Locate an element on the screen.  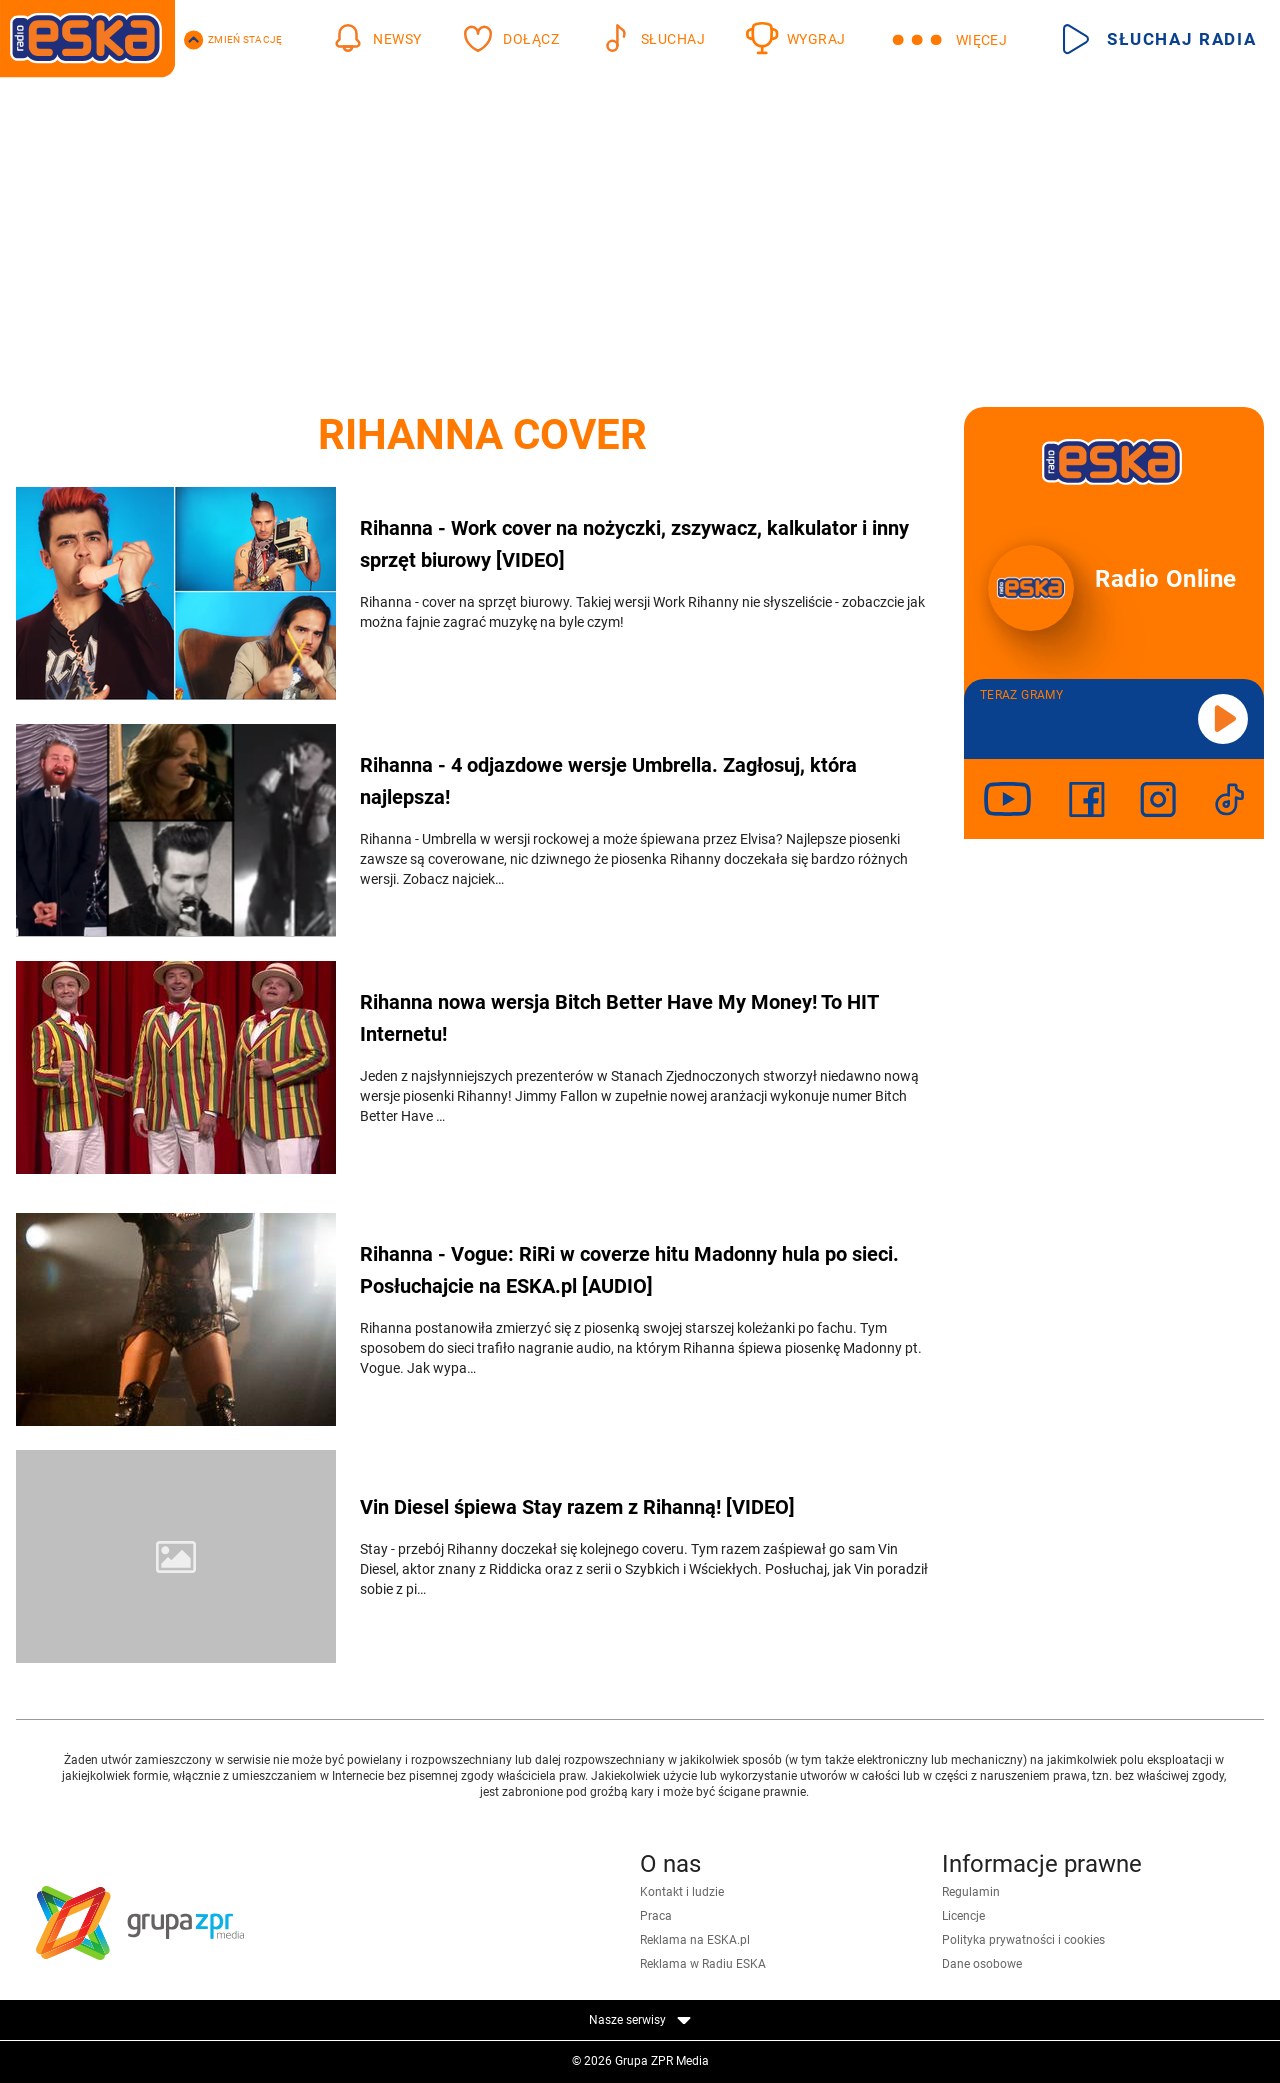
Reklama w Radiu ESKA is located at coordinates (703, 1964).